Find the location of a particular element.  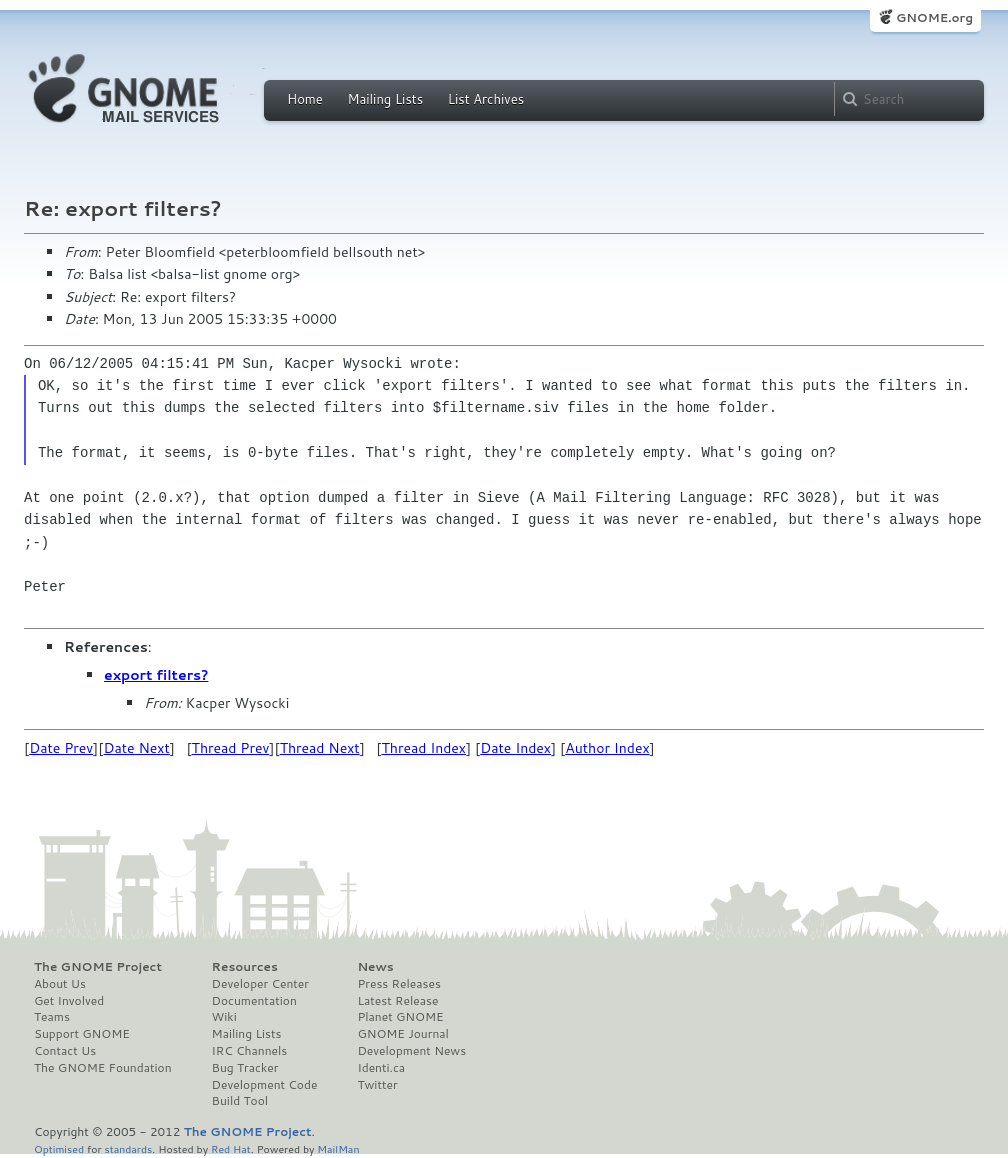

Planet GNOME is located at coordinates (400, 1017).